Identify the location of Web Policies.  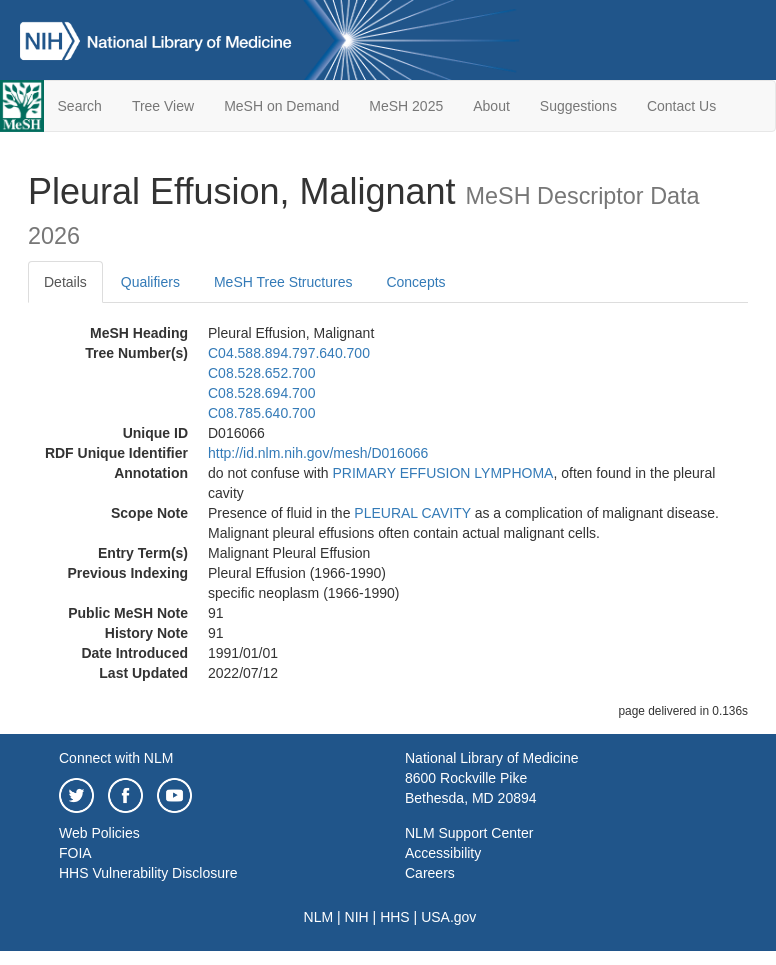
(99, 833).